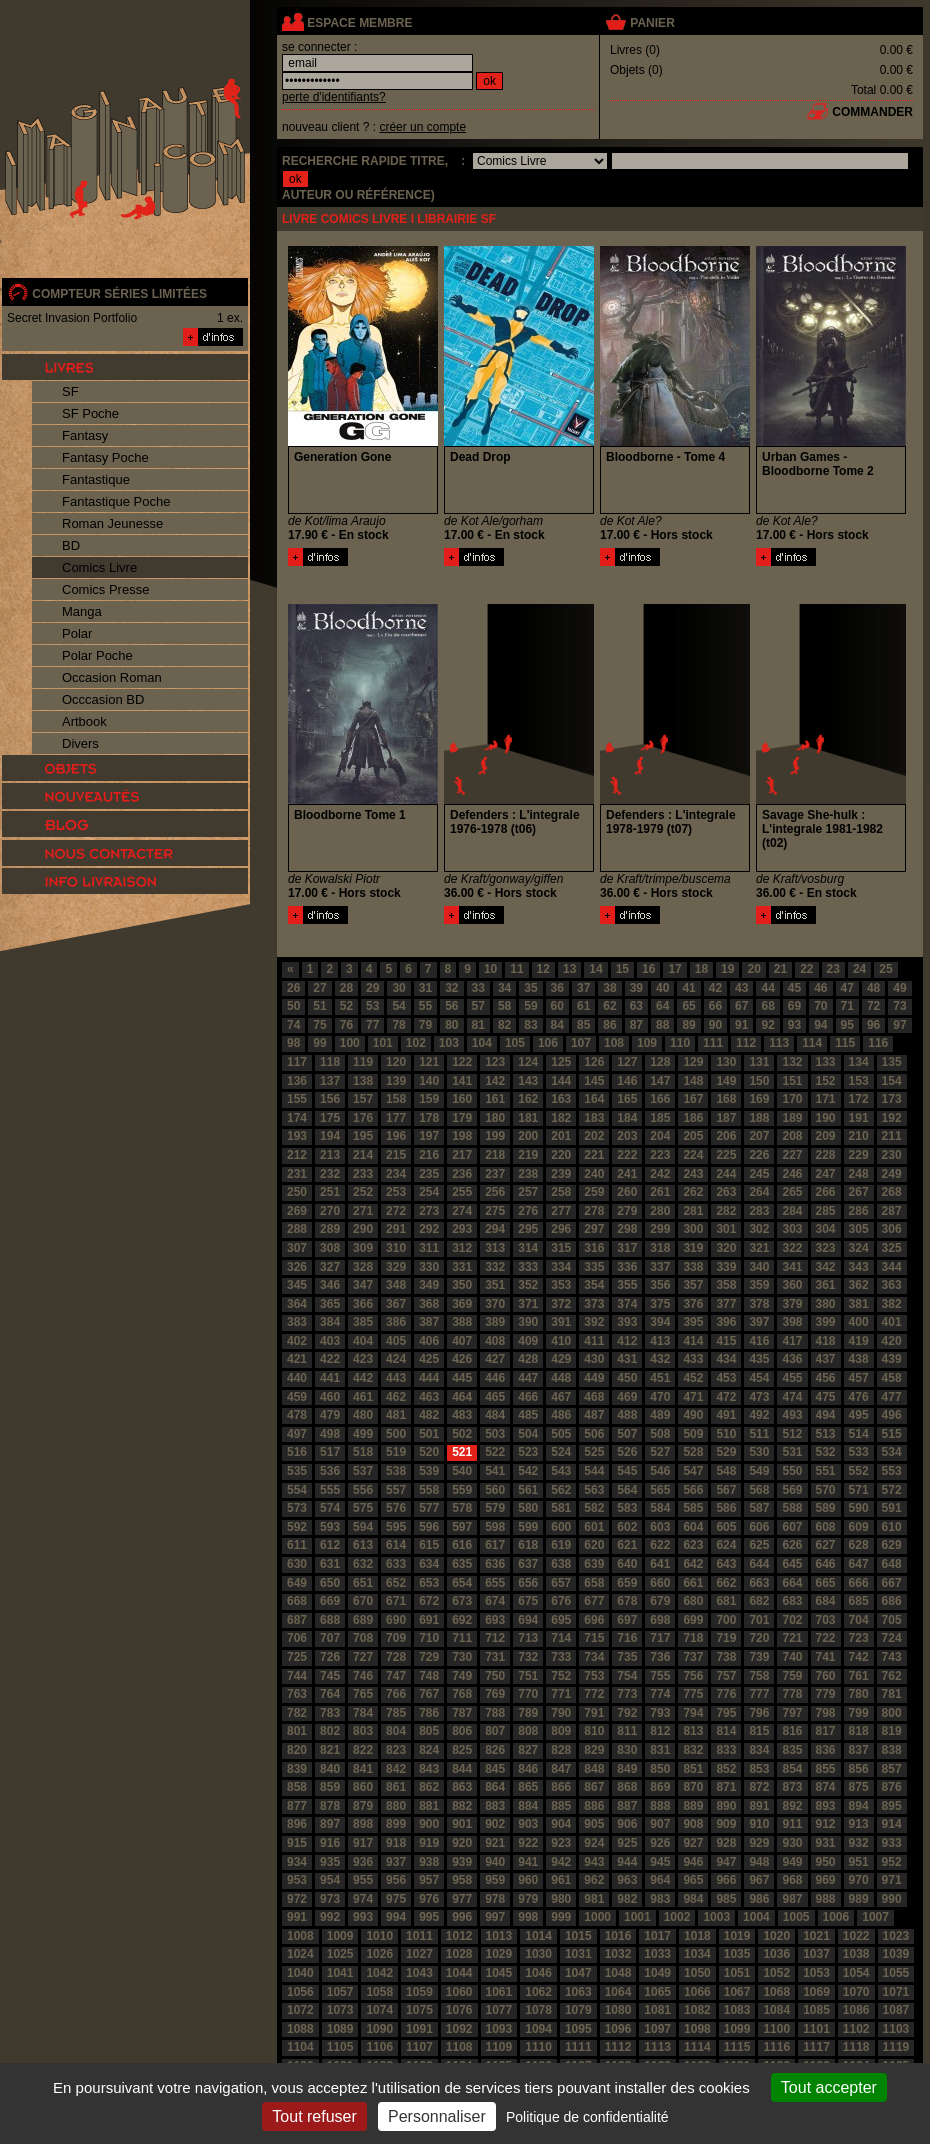 Image resolution: width=930 pixels, height=2144 pixels. I want to click on 781, so click(892, 1694).